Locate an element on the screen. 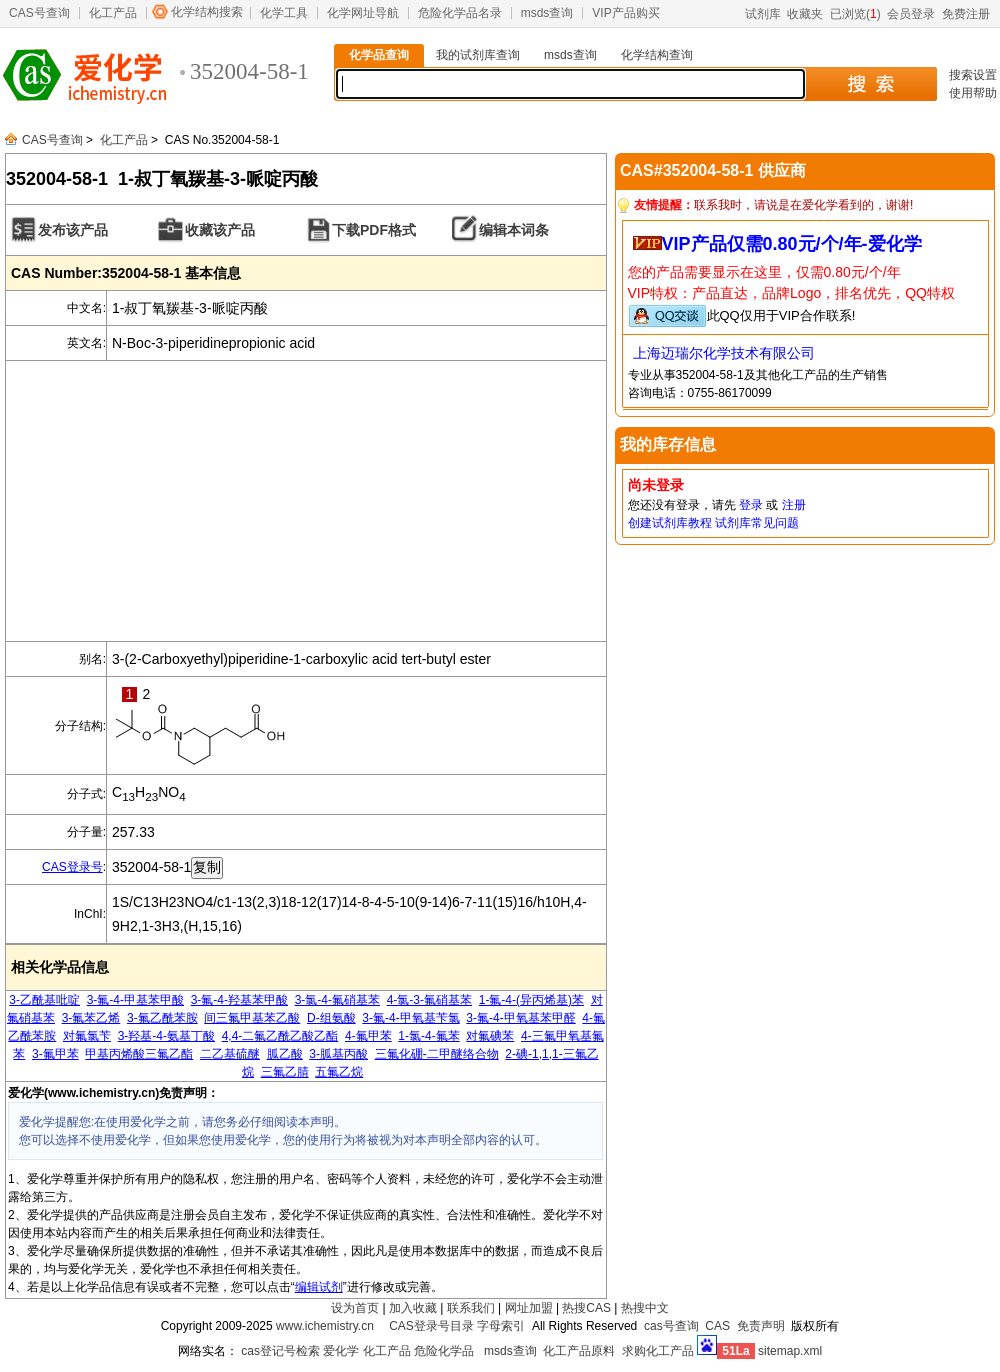 The height and width of the screenshot is (1372, 1000). 五氟乙烷 is located at coordinates (339, 1072).